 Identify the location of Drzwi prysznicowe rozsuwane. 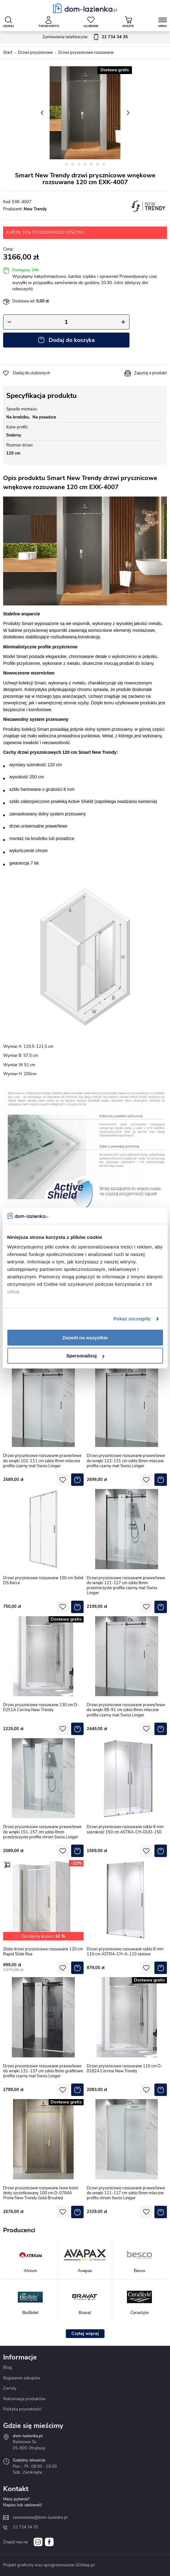
(86, 52).